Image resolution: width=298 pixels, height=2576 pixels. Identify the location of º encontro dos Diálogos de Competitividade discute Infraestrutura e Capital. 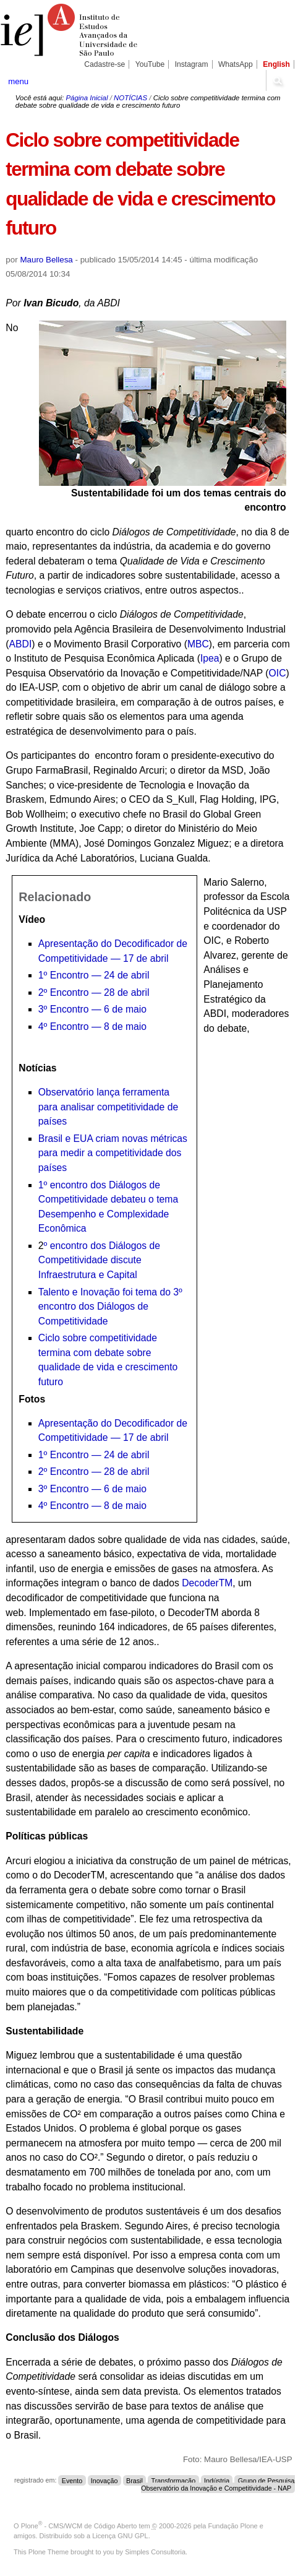
(99, 1260).